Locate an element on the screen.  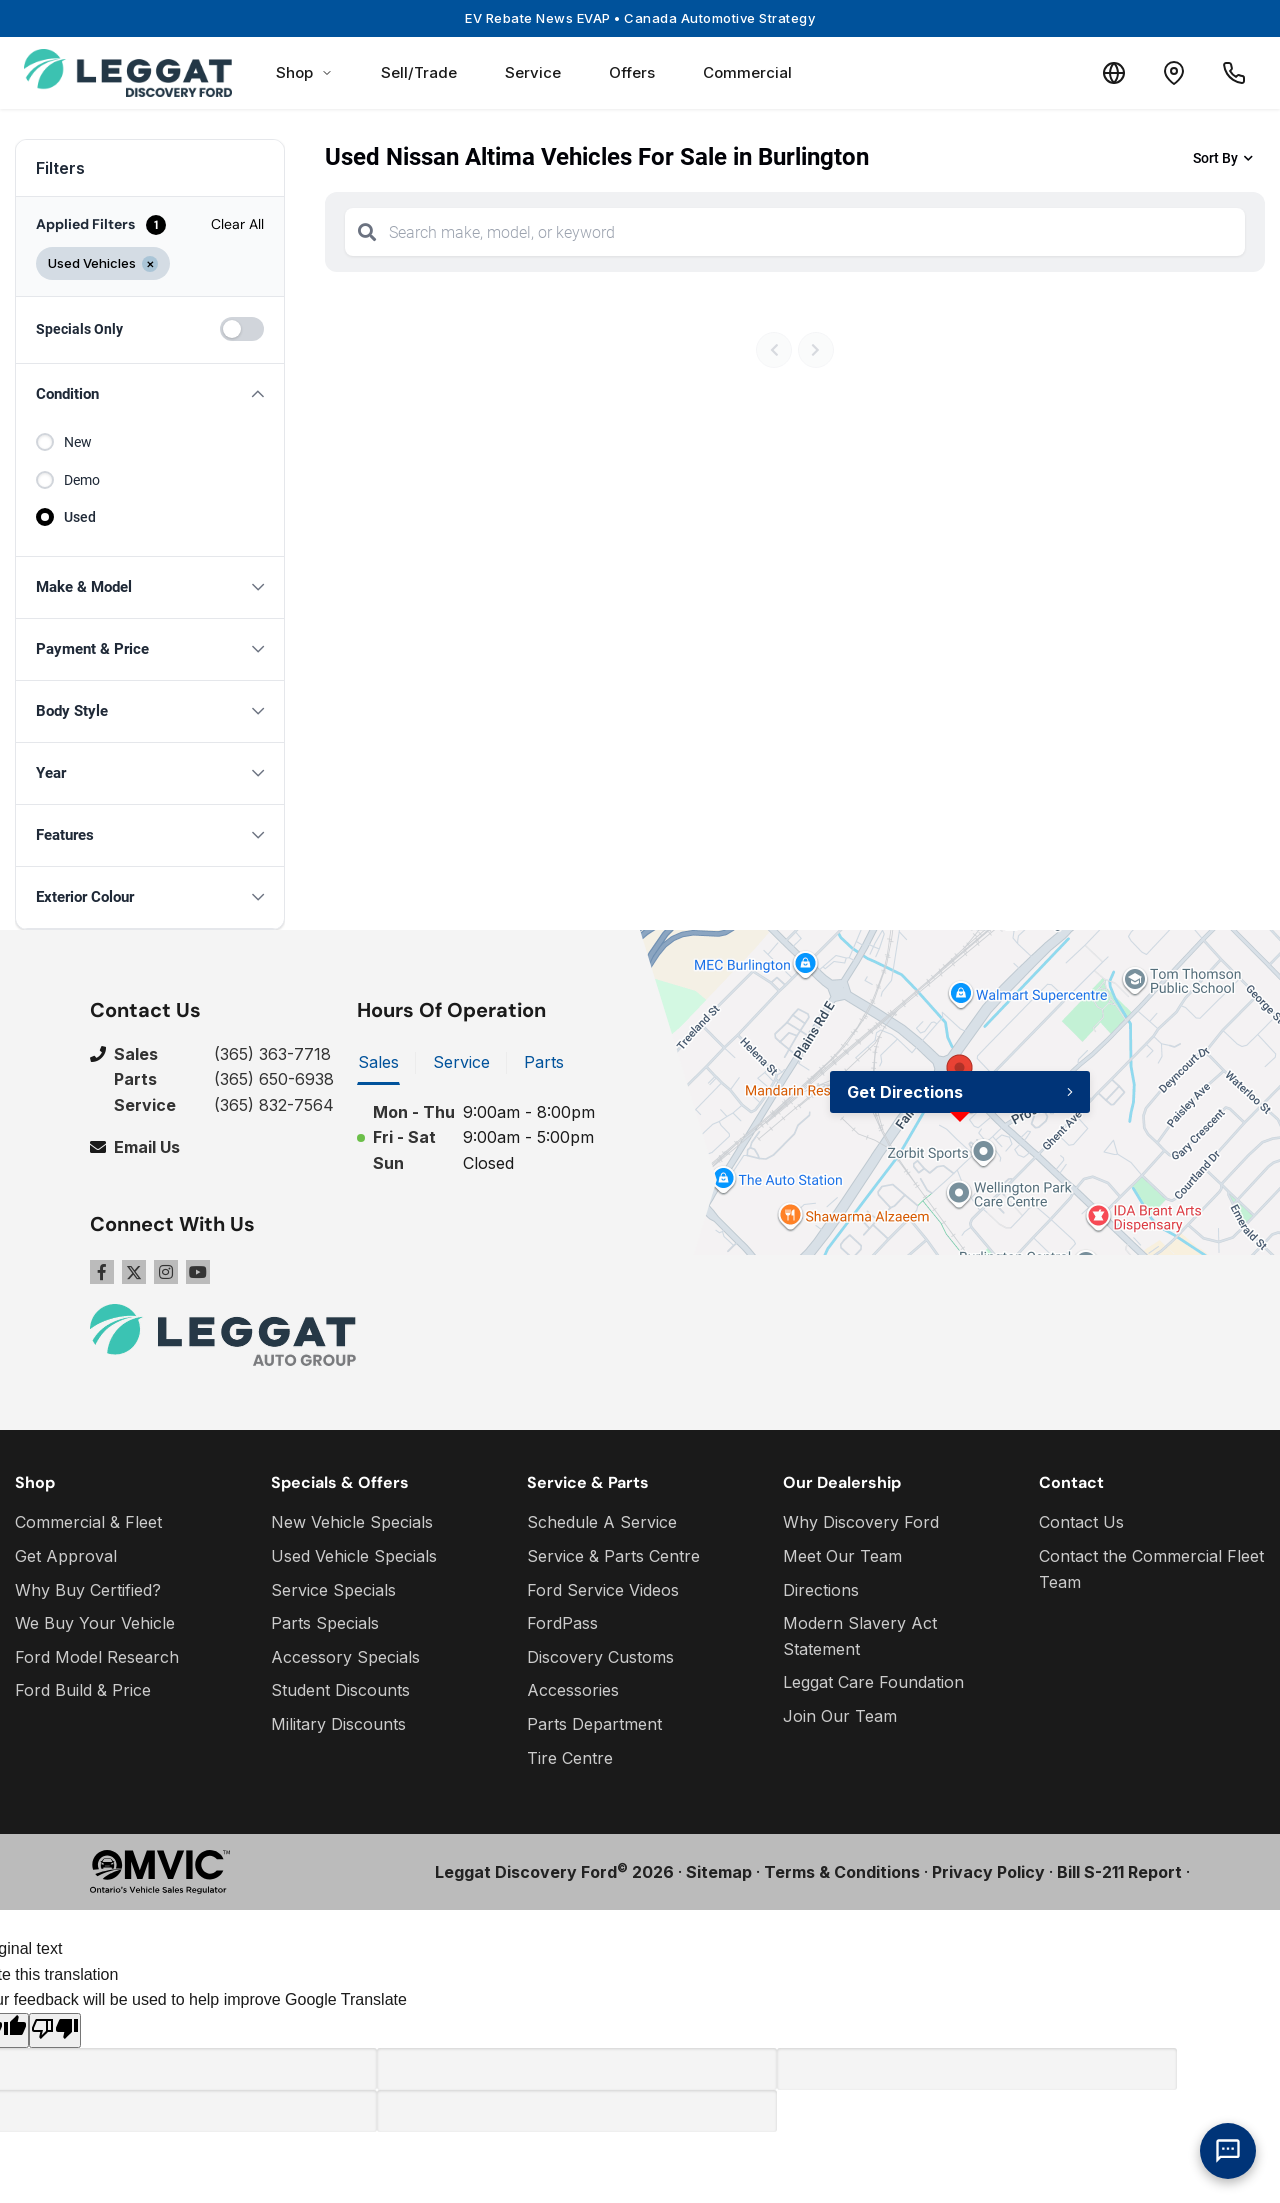
Parts Specials is located at coordinates (325, 1623).